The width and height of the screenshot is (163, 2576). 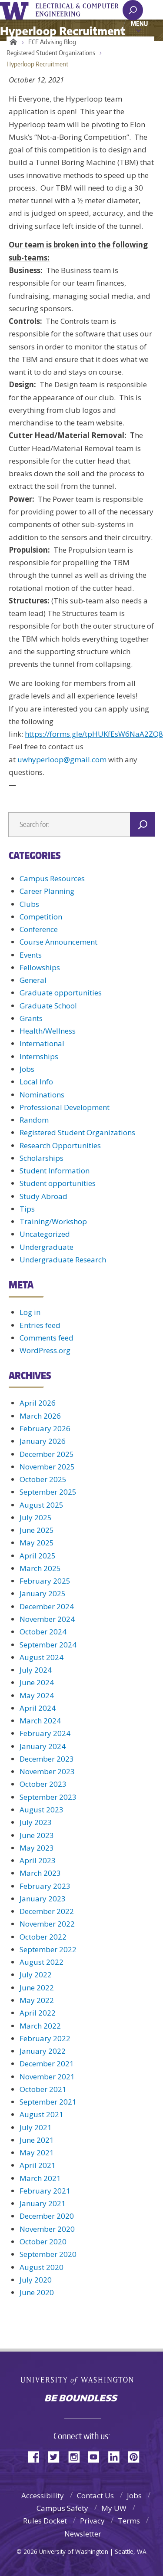 What do you see at coordinates (45, 1234) in the screenshot?
I see `Uncategorized` at bounding box center [45, 1234].